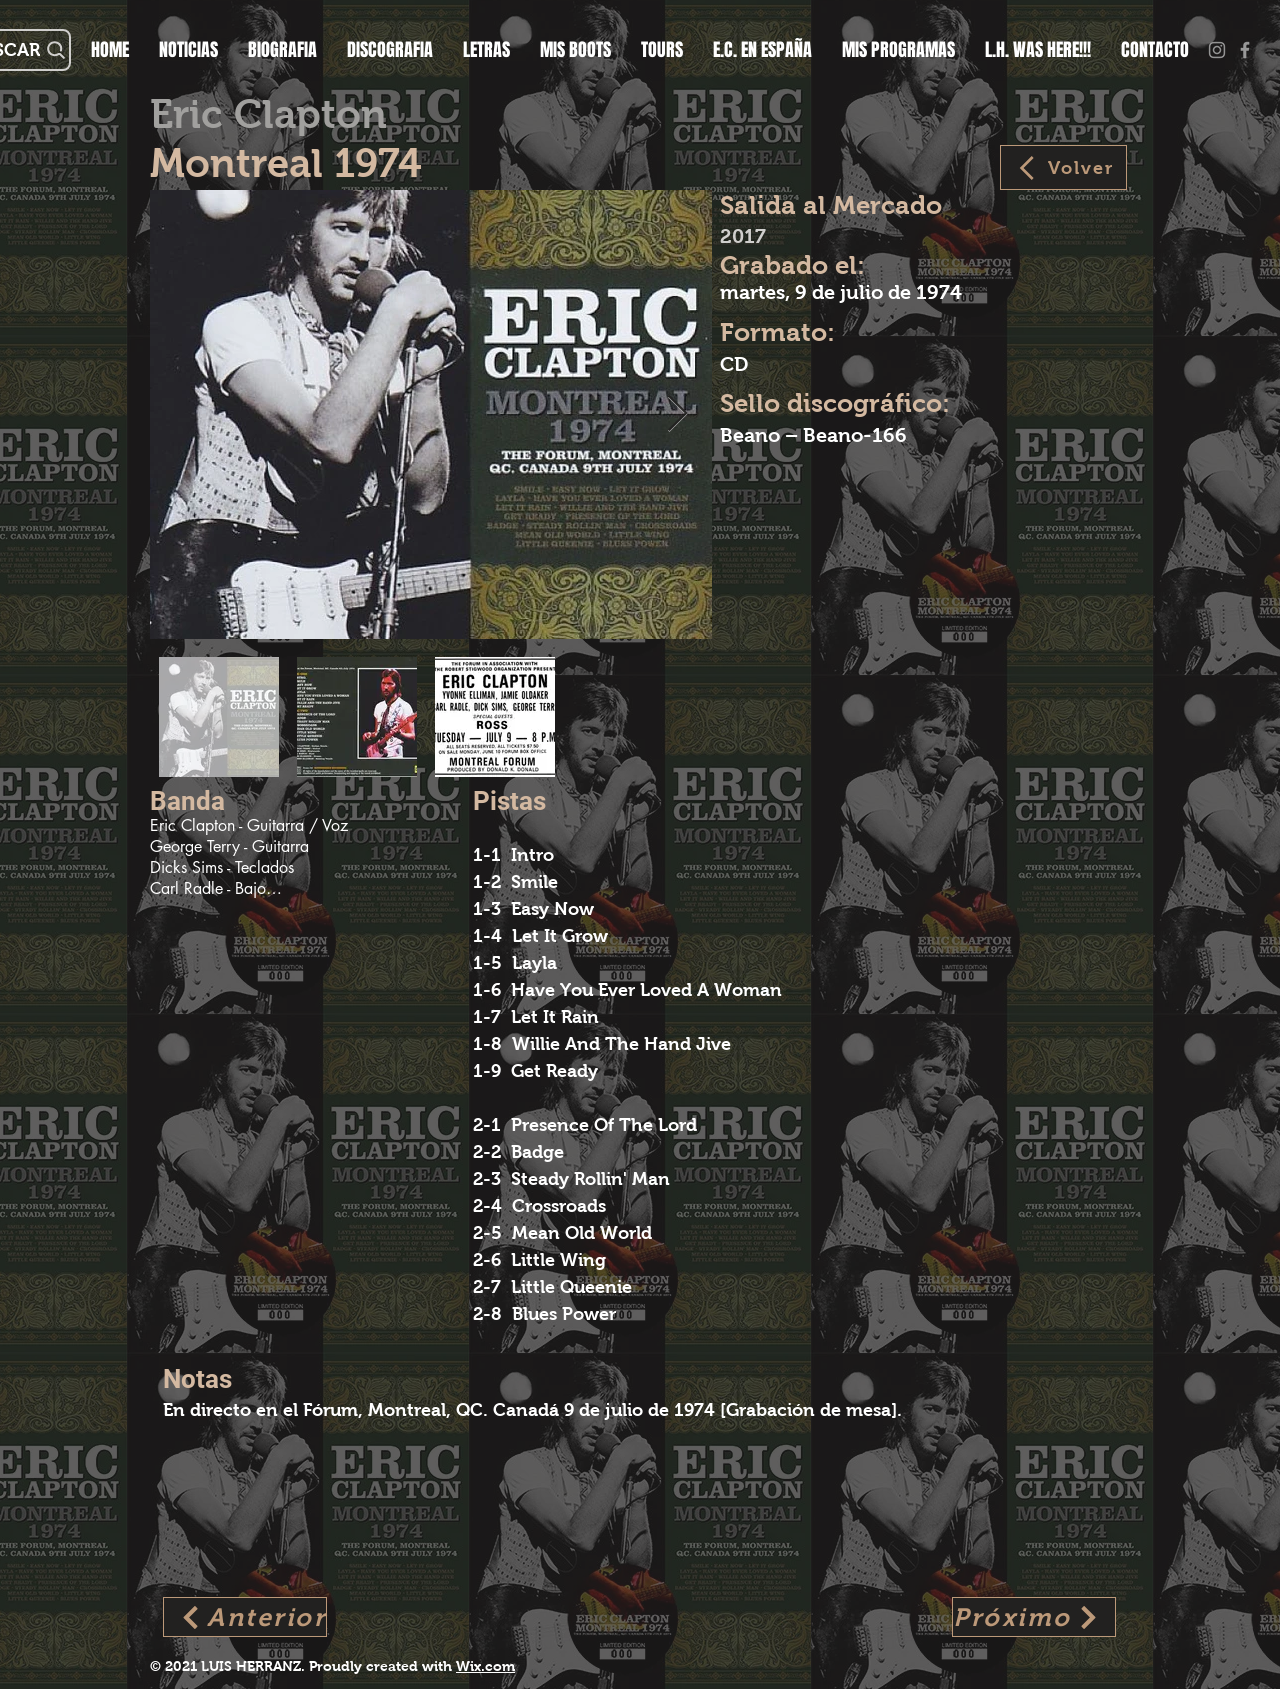 The height and width of the screenshot is (1689, 1280). Describe the element at coordinates (1245, 50) in the screenshot. I see `[Grey Facebook Icon]` at that location.